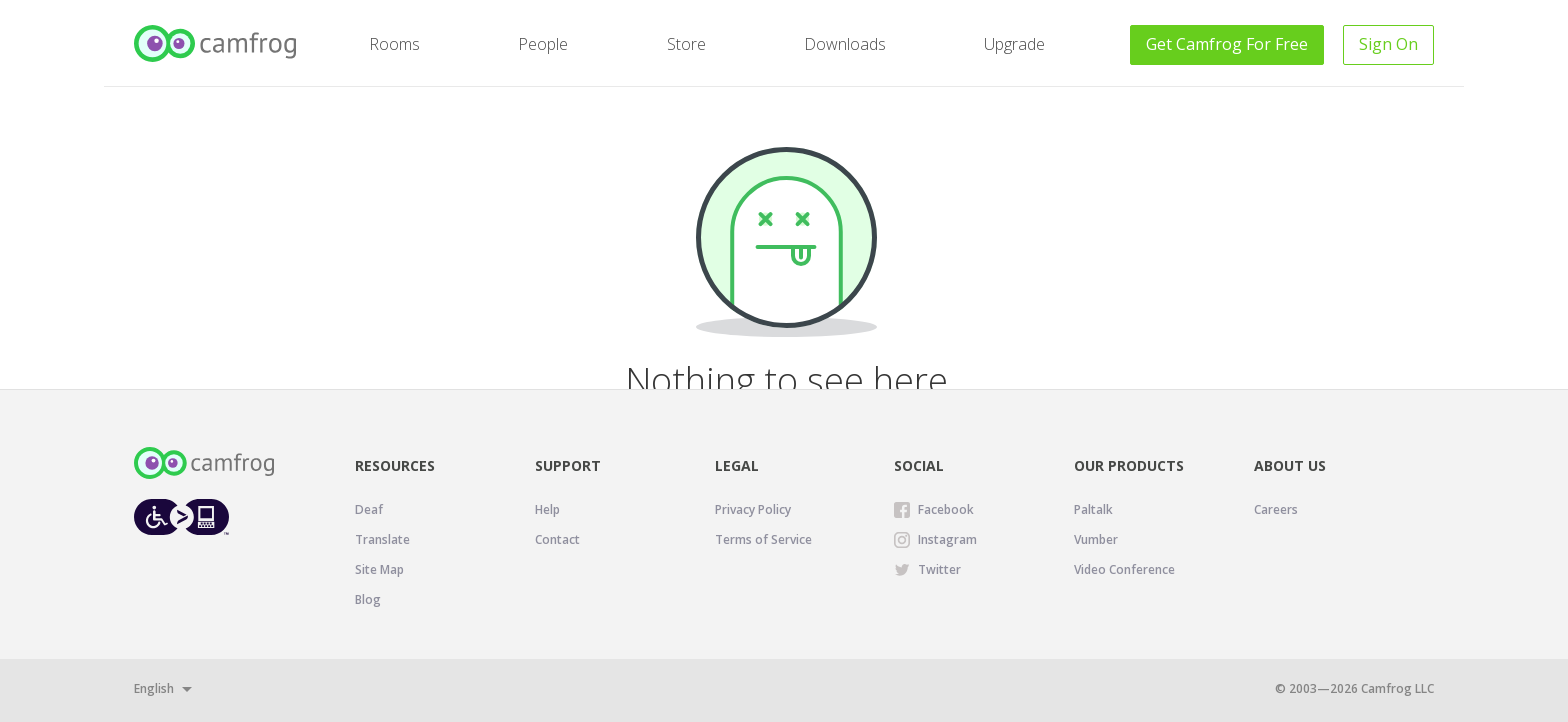  What do you see at coordinates (1014, 44) in the screenshot?
I see `Upgrade` at bounding box center [1014, 44].